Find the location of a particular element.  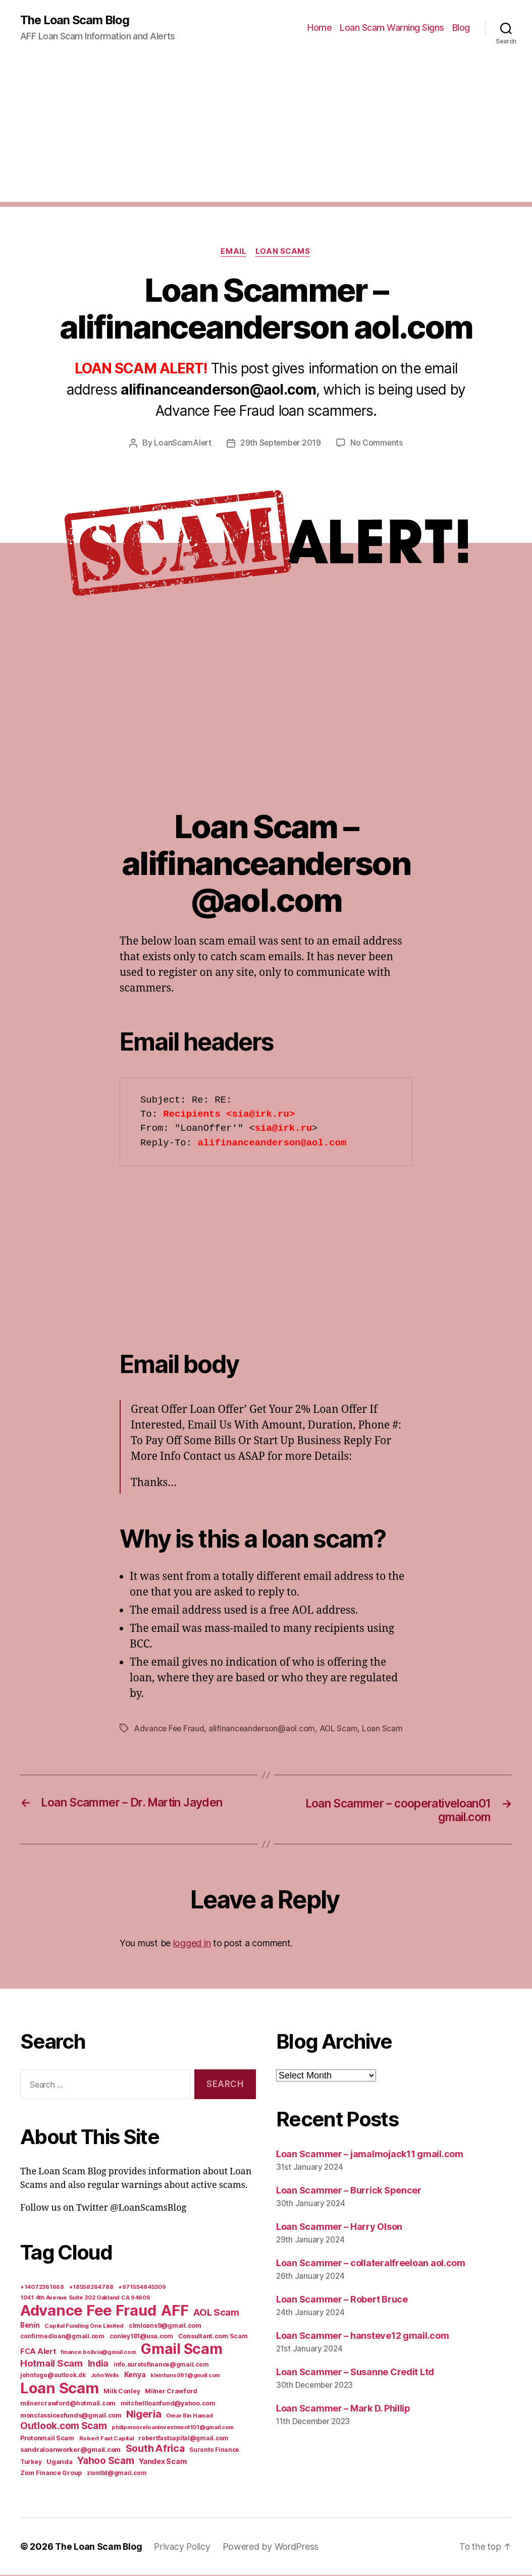

Kenya [Kenya (13 items)] is located at coordinates (135, 2375).